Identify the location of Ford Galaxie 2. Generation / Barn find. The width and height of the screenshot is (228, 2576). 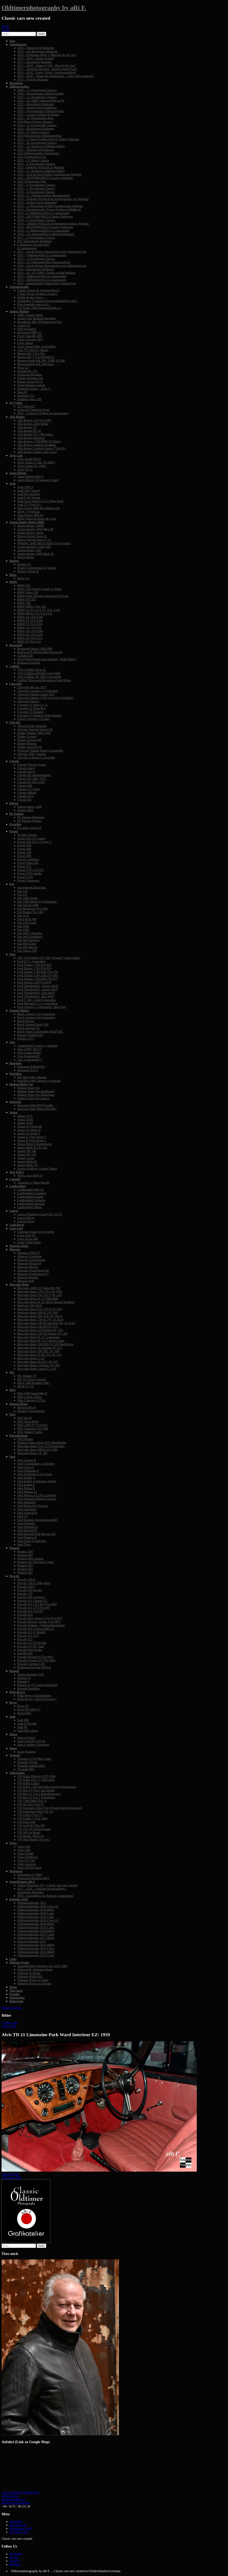
(41, 1007).